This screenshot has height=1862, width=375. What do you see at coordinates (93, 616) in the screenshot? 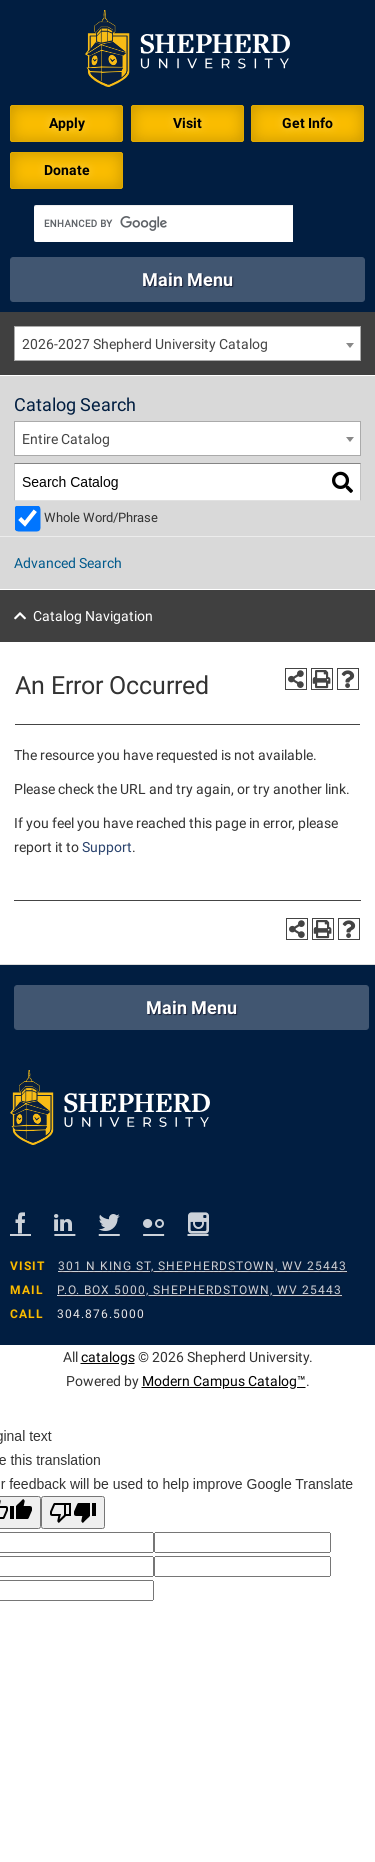
I see `Catalog Navigation` at bounding box center [93, 616].